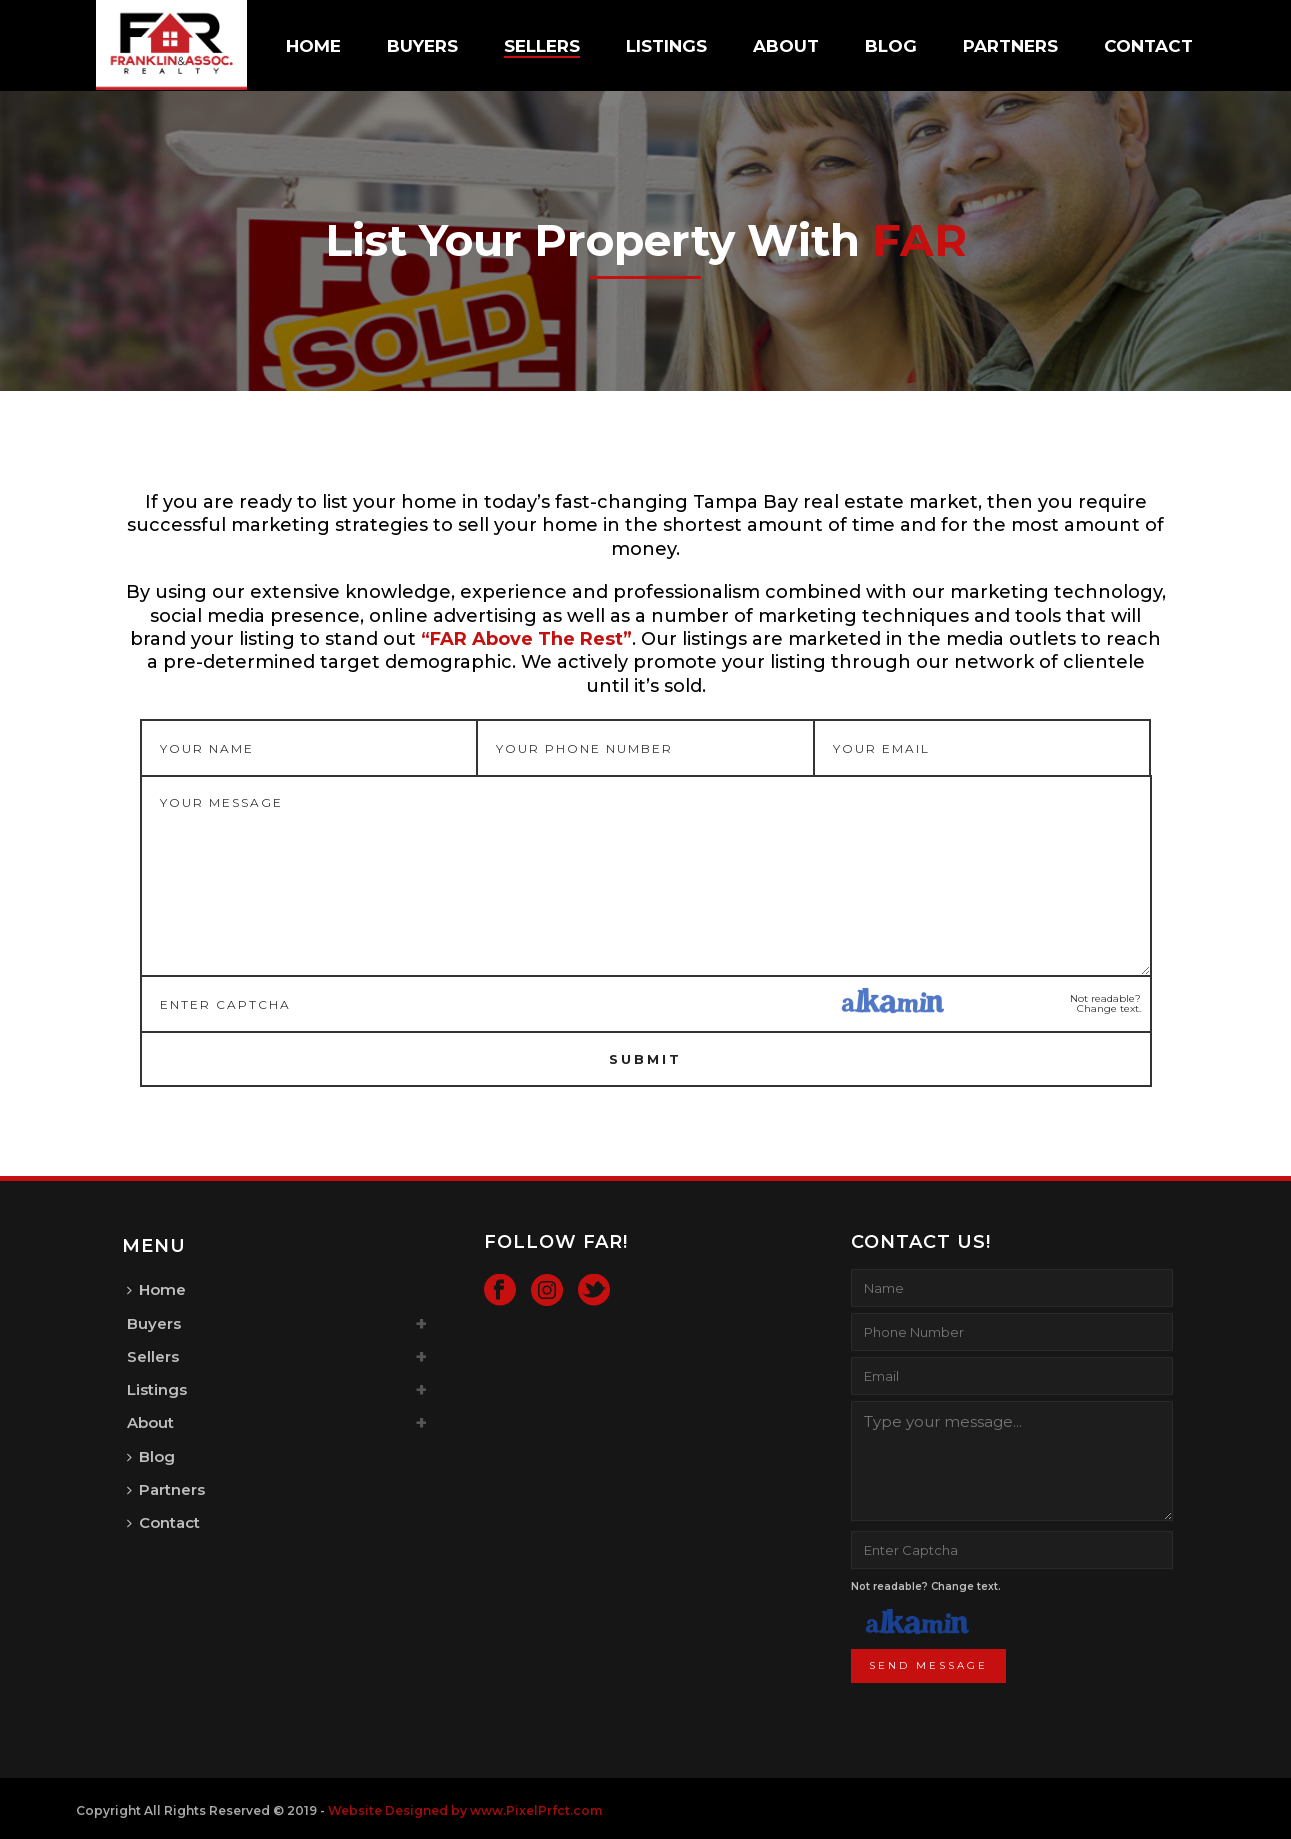  I want to click on Not readable? Change text., so click(1105, 1004).